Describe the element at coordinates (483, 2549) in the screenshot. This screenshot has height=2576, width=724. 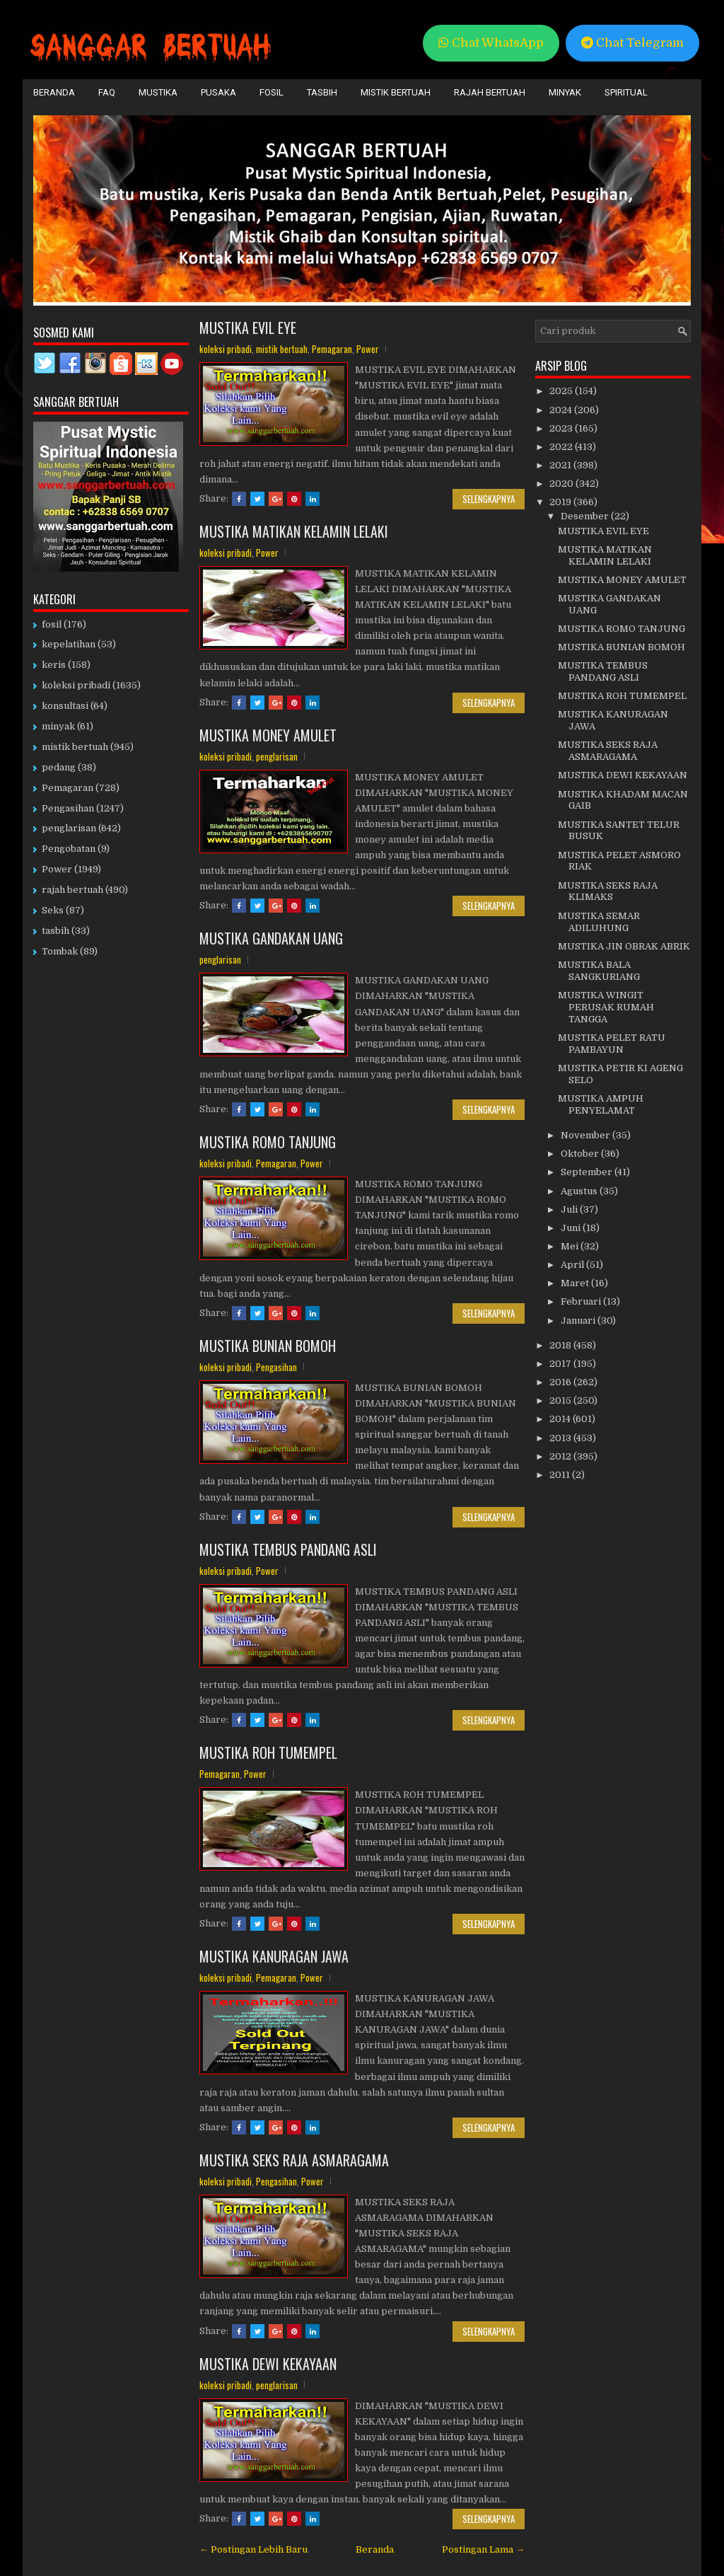
I see `Postingan Lama →` at that location.